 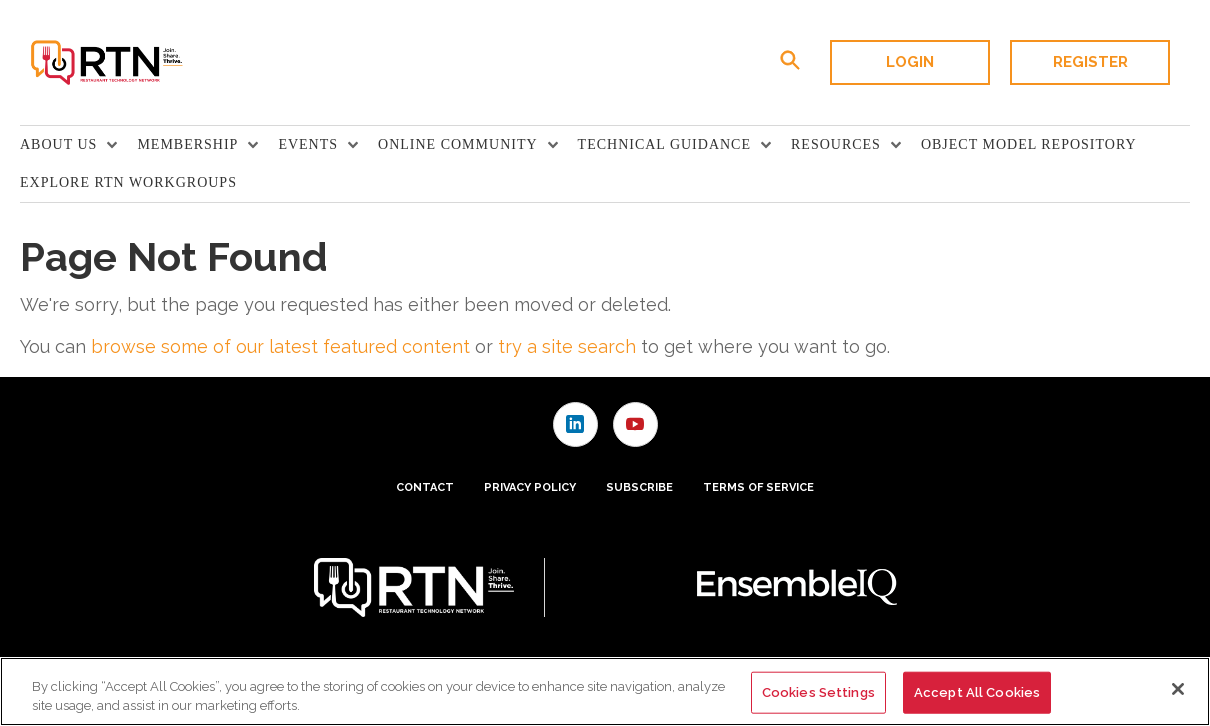 What do you see at coordinates (1029, 144) in the screenshot?
I see `Object Model Repository [link]` at bounding box center [1029, 144].